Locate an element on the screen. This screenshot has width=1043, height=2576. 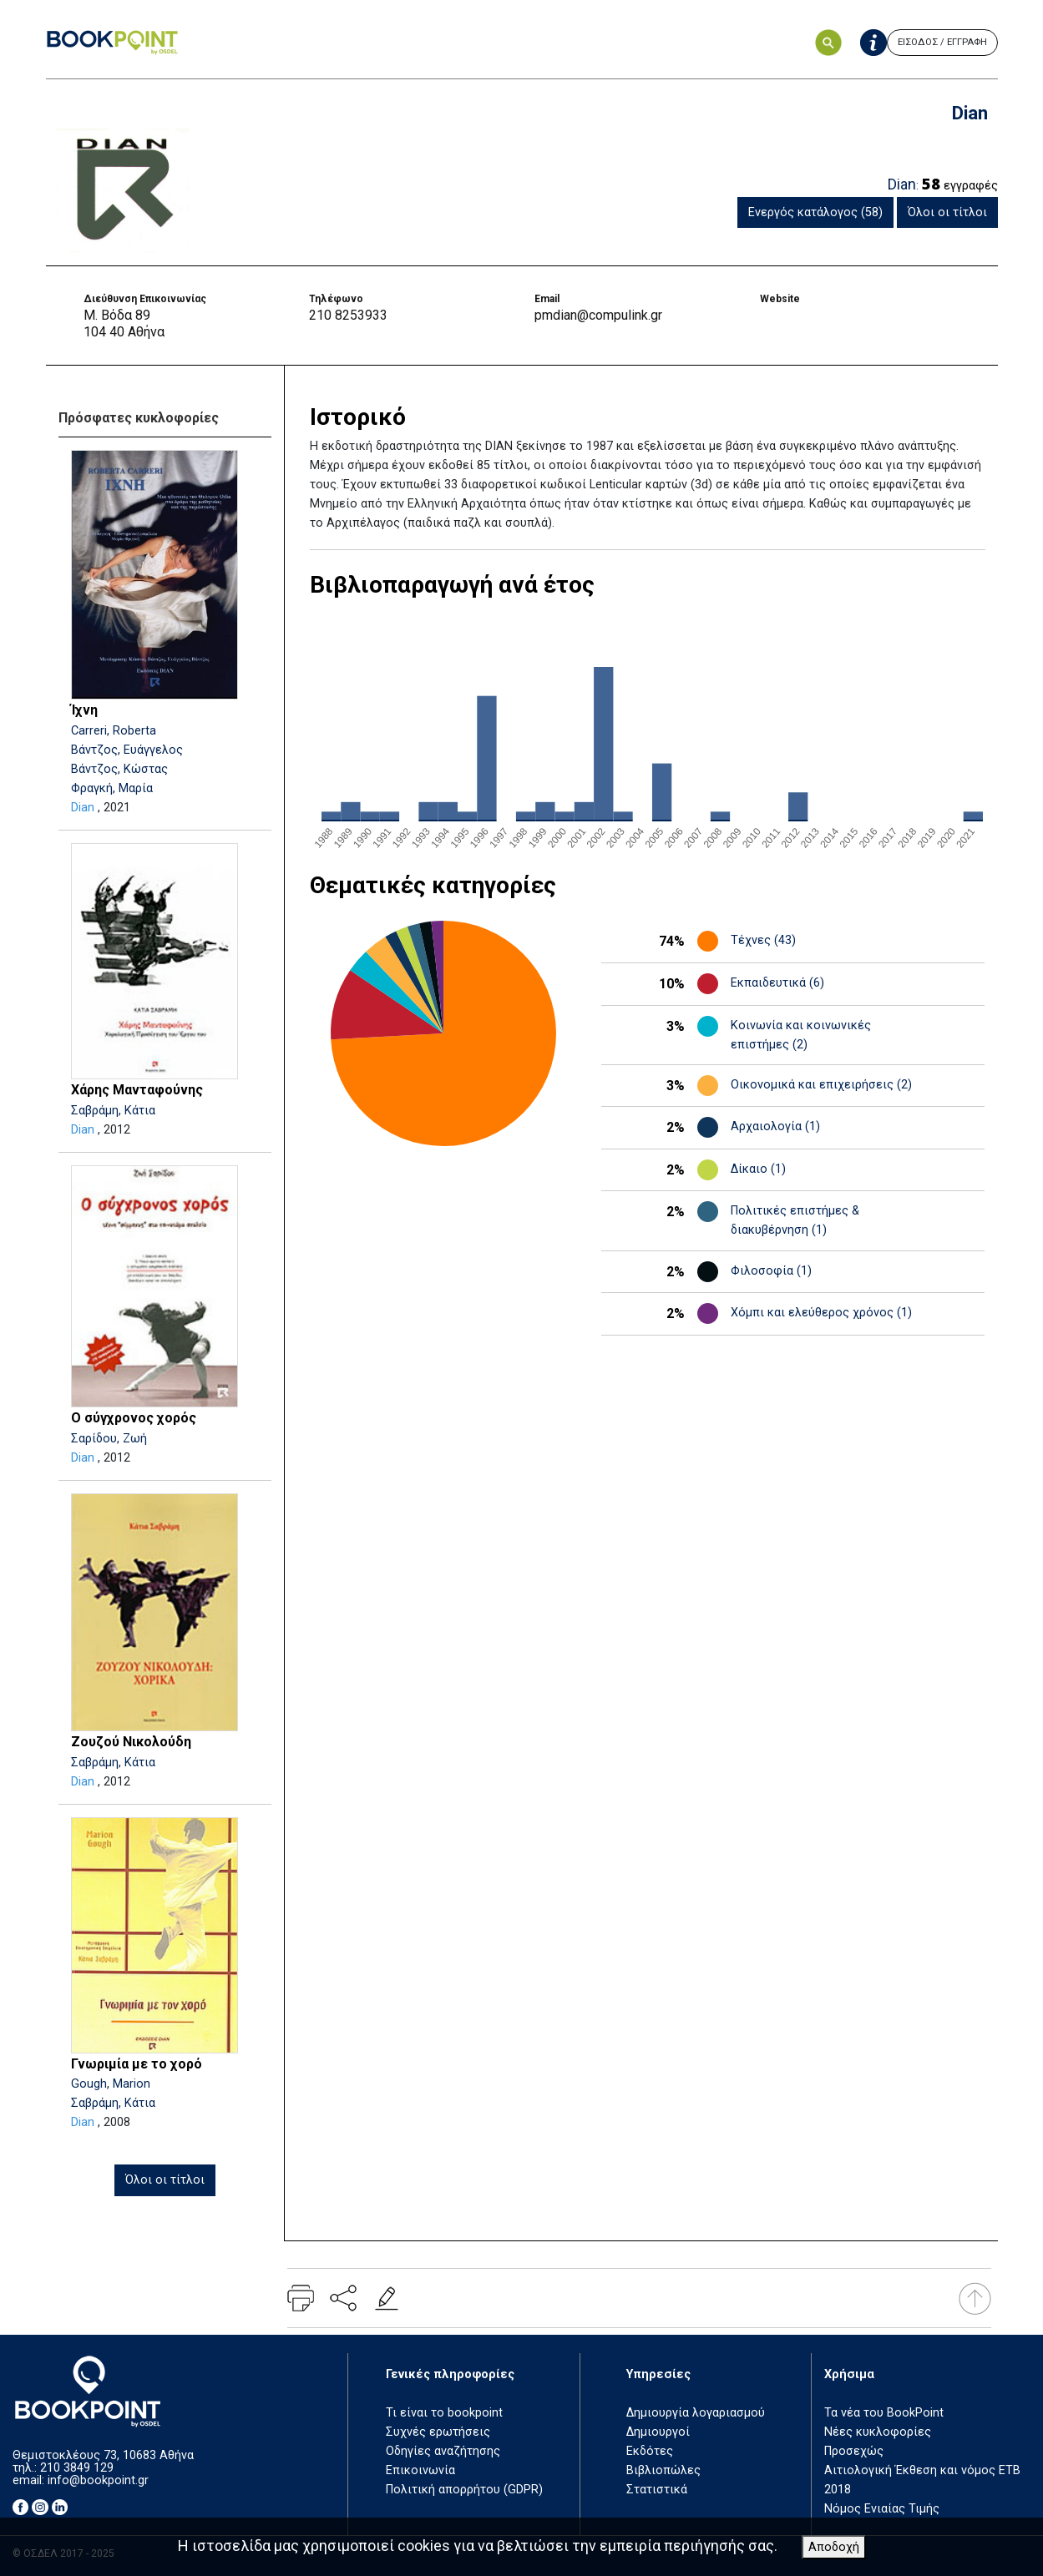
Χάρης Μανταφούνης is located at coordinates (137, 1090).